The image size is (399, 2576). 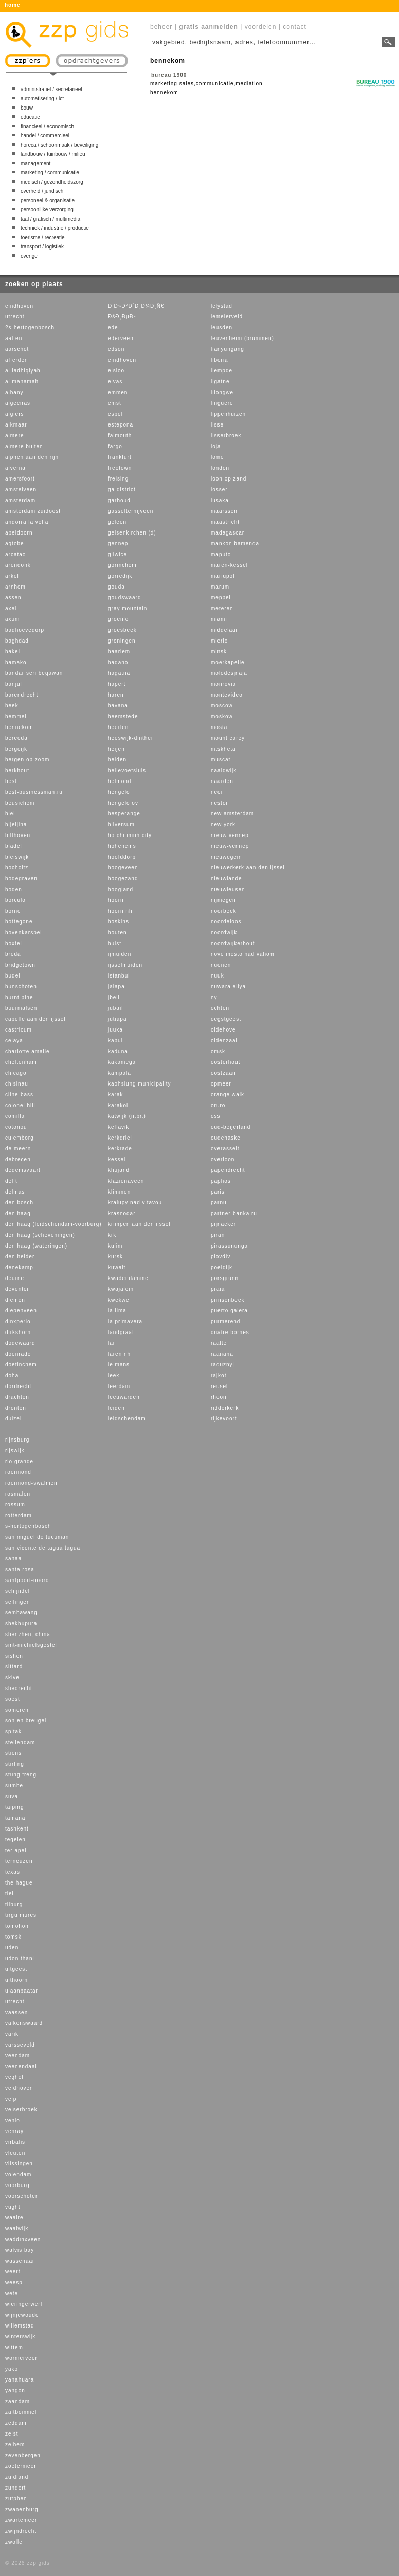 What do you see at coordinates (224, 511) in the screenshot?
I see `maarssen` at bounding box center [224, 511].